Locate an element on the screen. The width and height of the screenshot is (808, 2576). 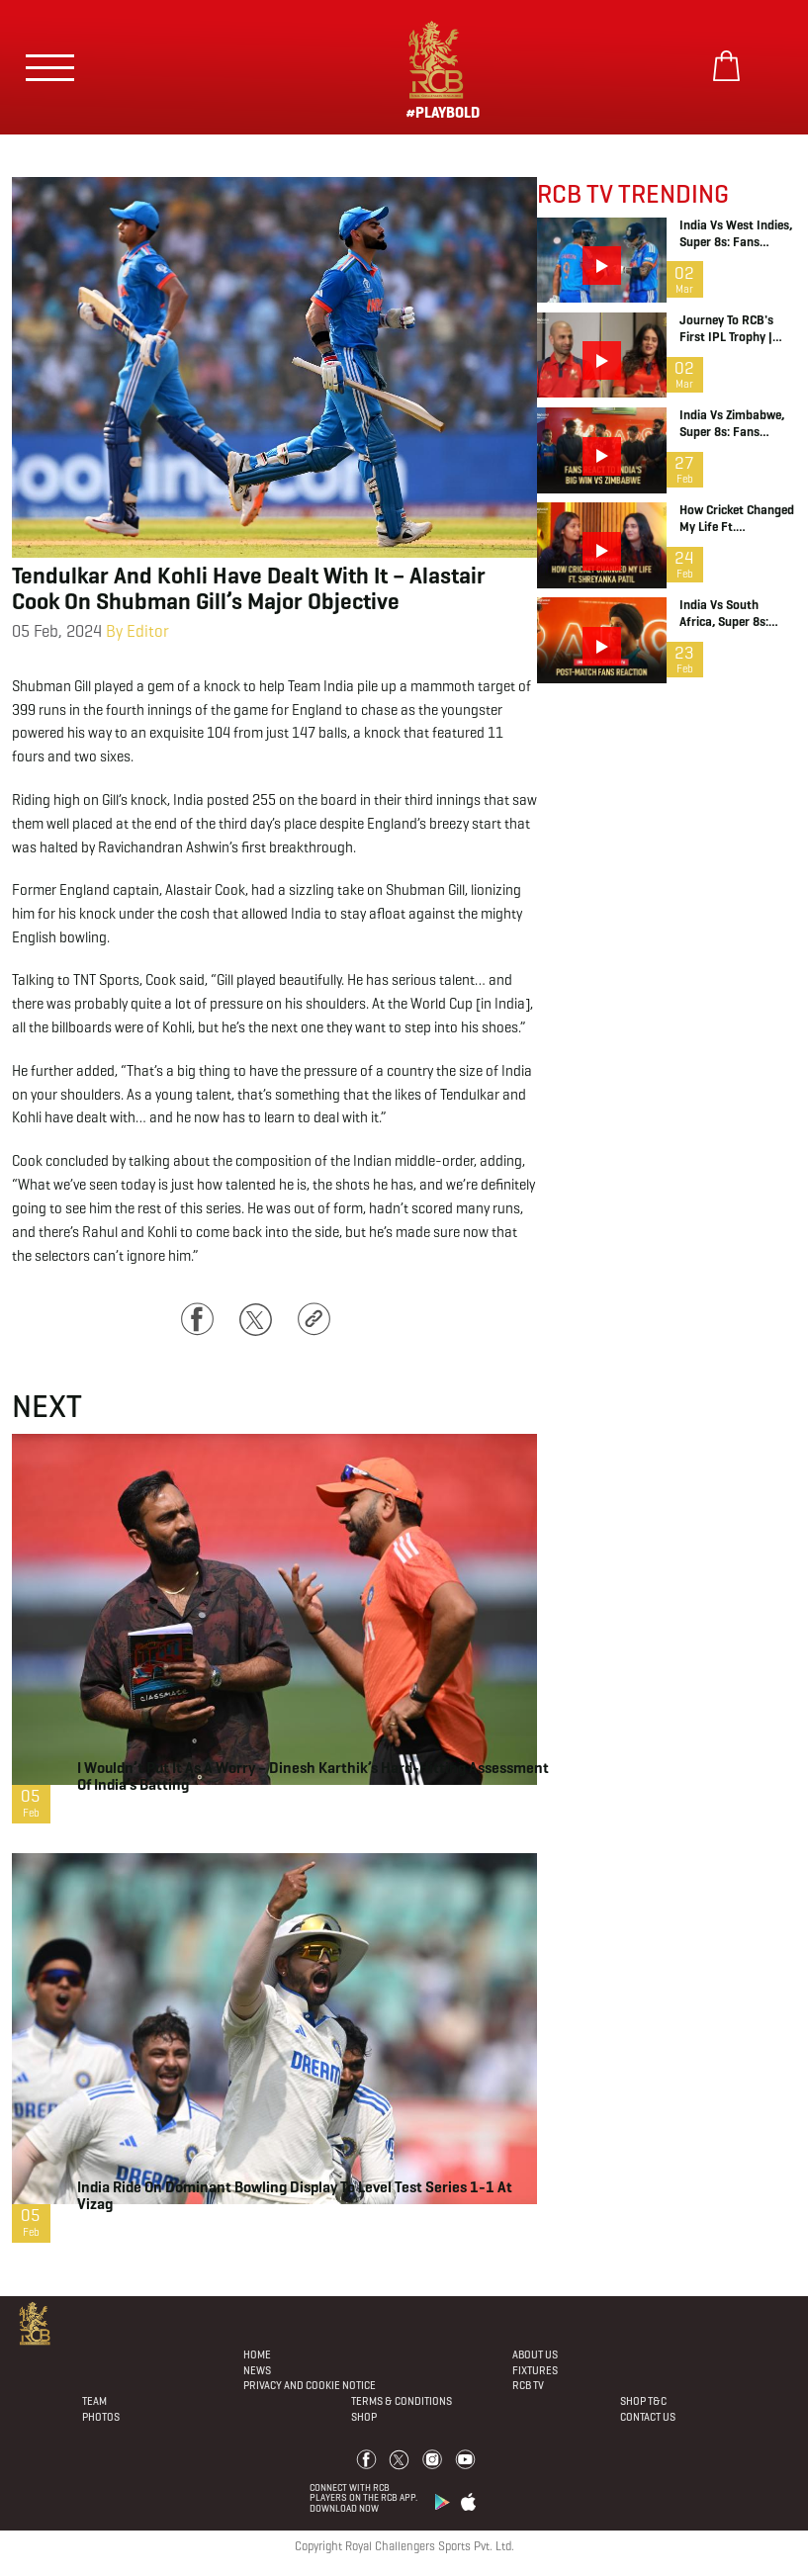
Shop is located at coordinates (364, 2417).